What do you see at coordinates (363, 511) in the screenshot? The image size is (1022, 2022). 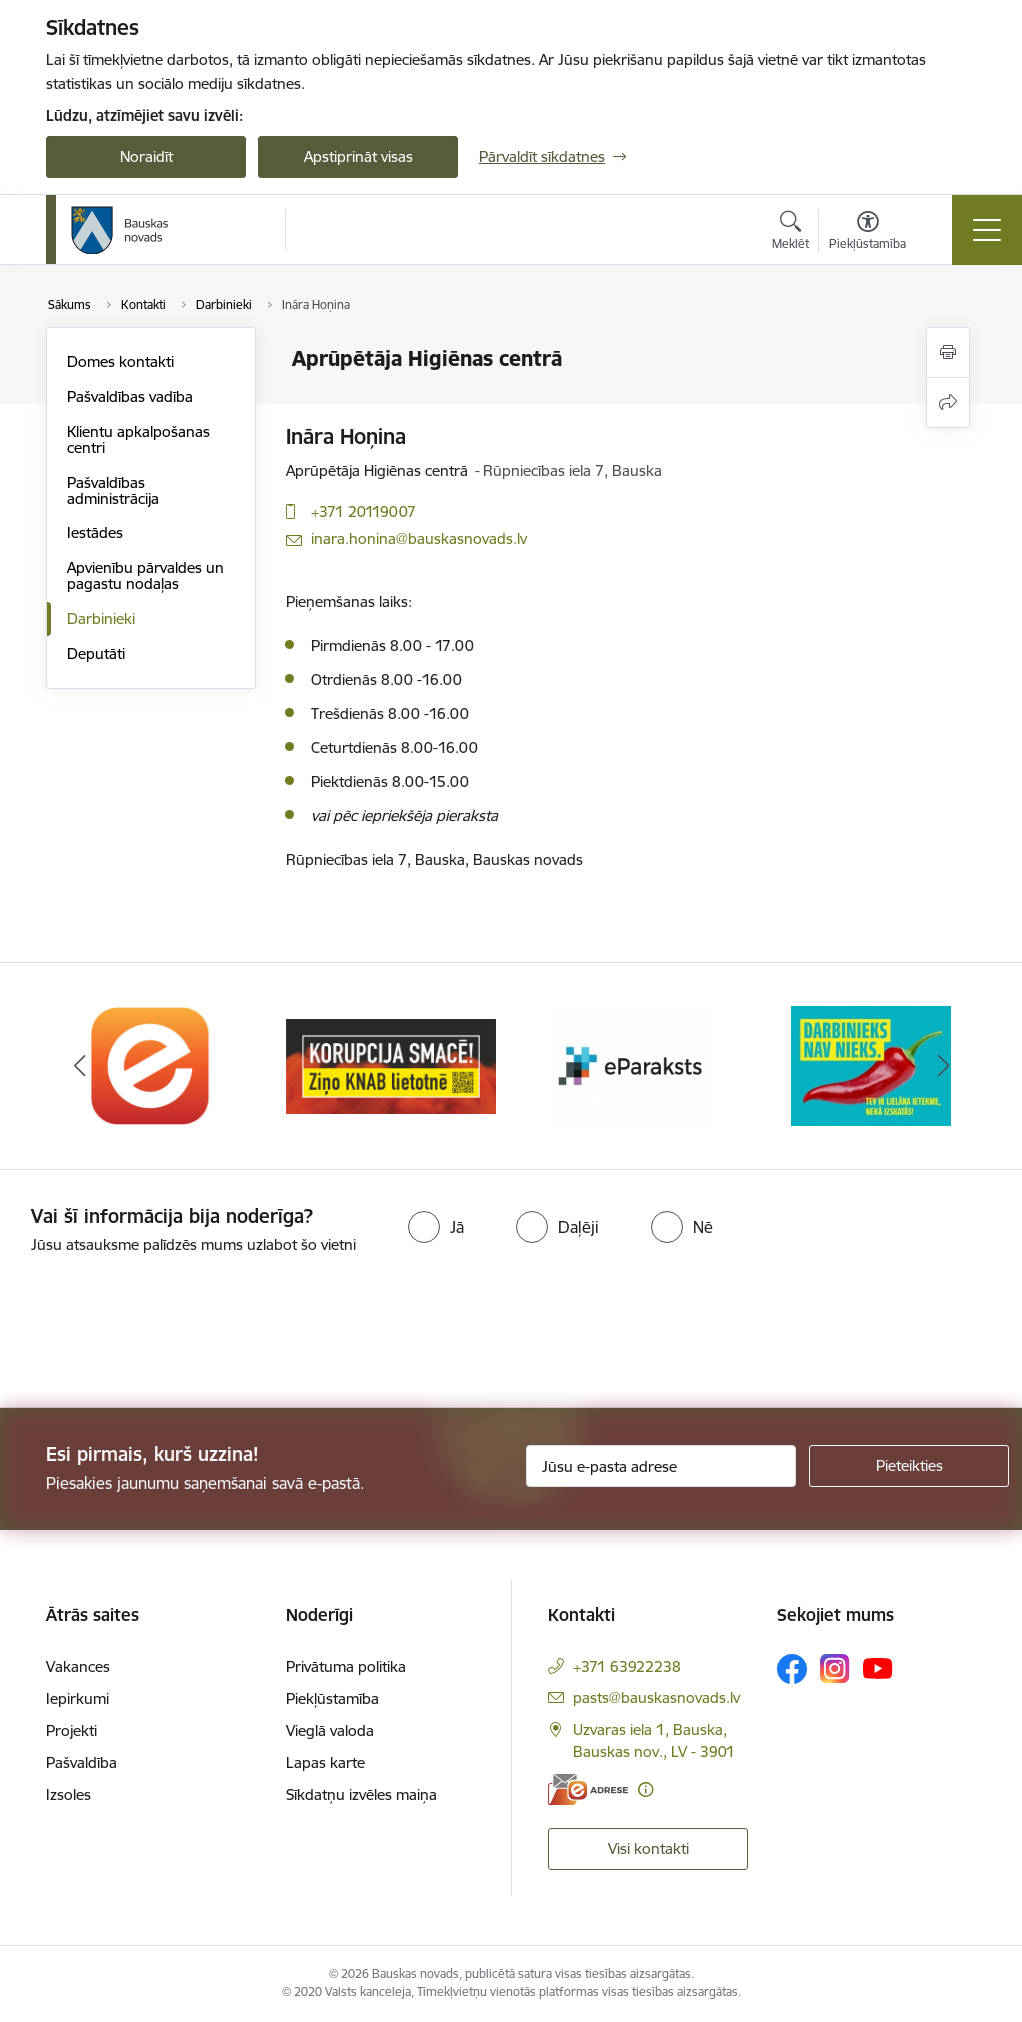 I see `+371 20119007 [Tālruņa numurs: +371 20119007]` at bounding box center [363, 511].